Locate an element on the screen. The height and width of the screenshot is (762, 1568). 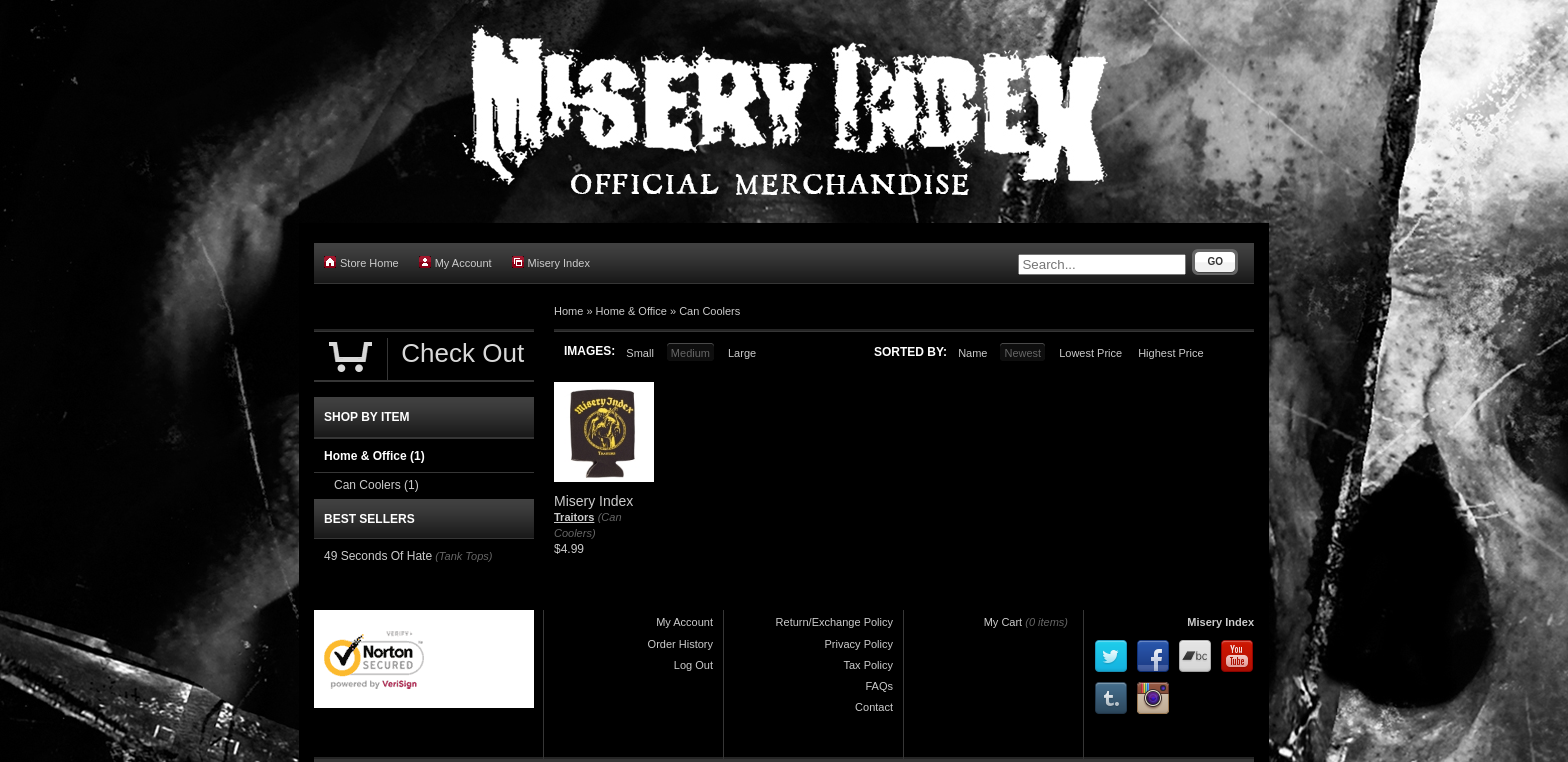
Traitors is located at coordinates (574, 517).